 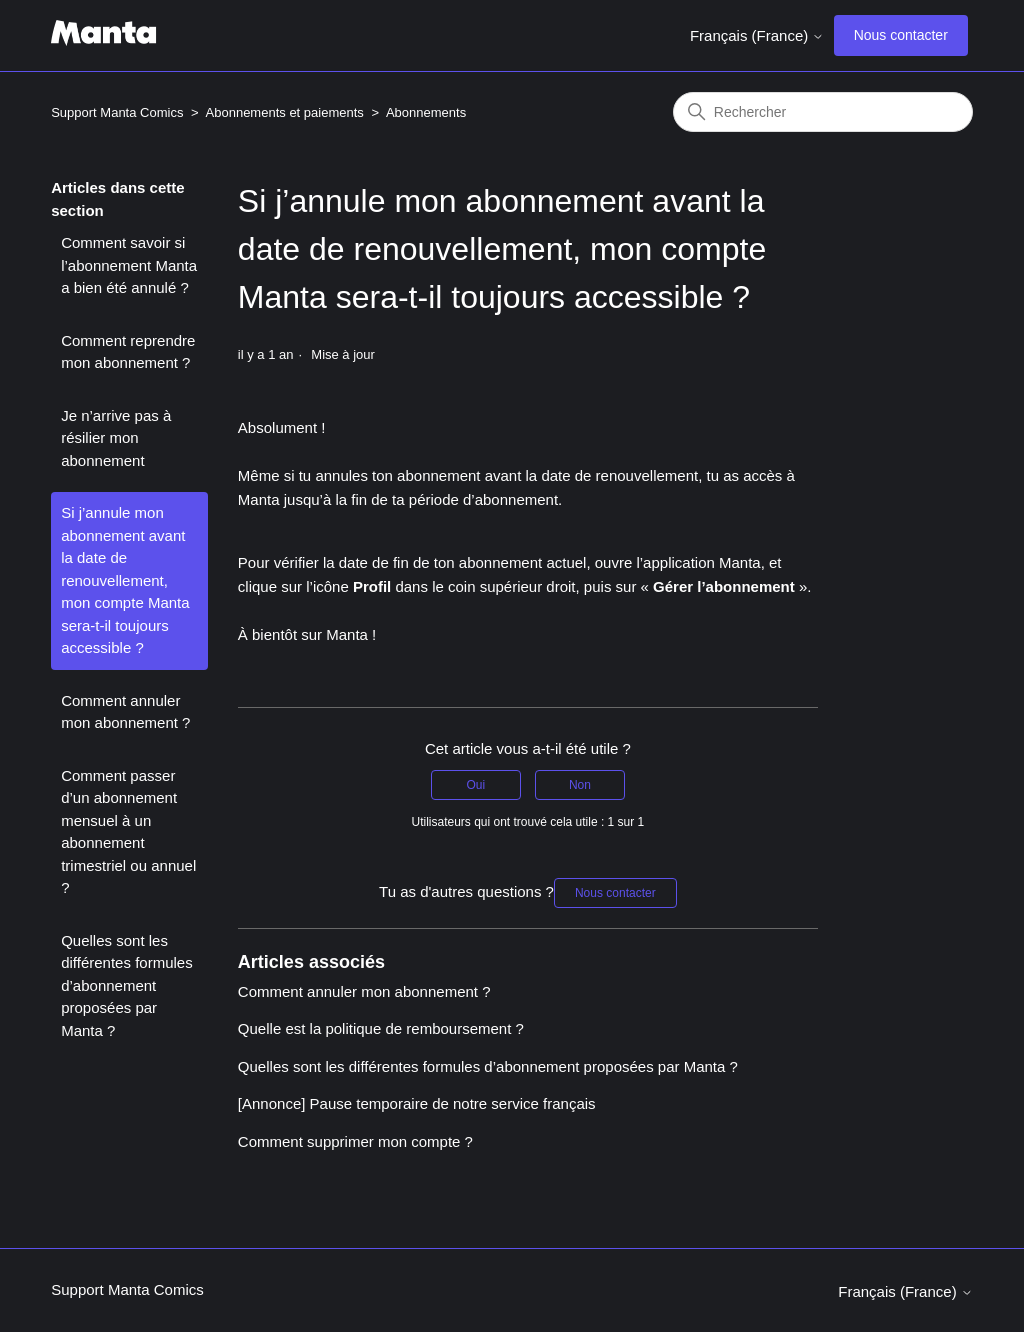 I want to click on Non [Cet article ne m’a pas été utile], so click(x=580, y=785).